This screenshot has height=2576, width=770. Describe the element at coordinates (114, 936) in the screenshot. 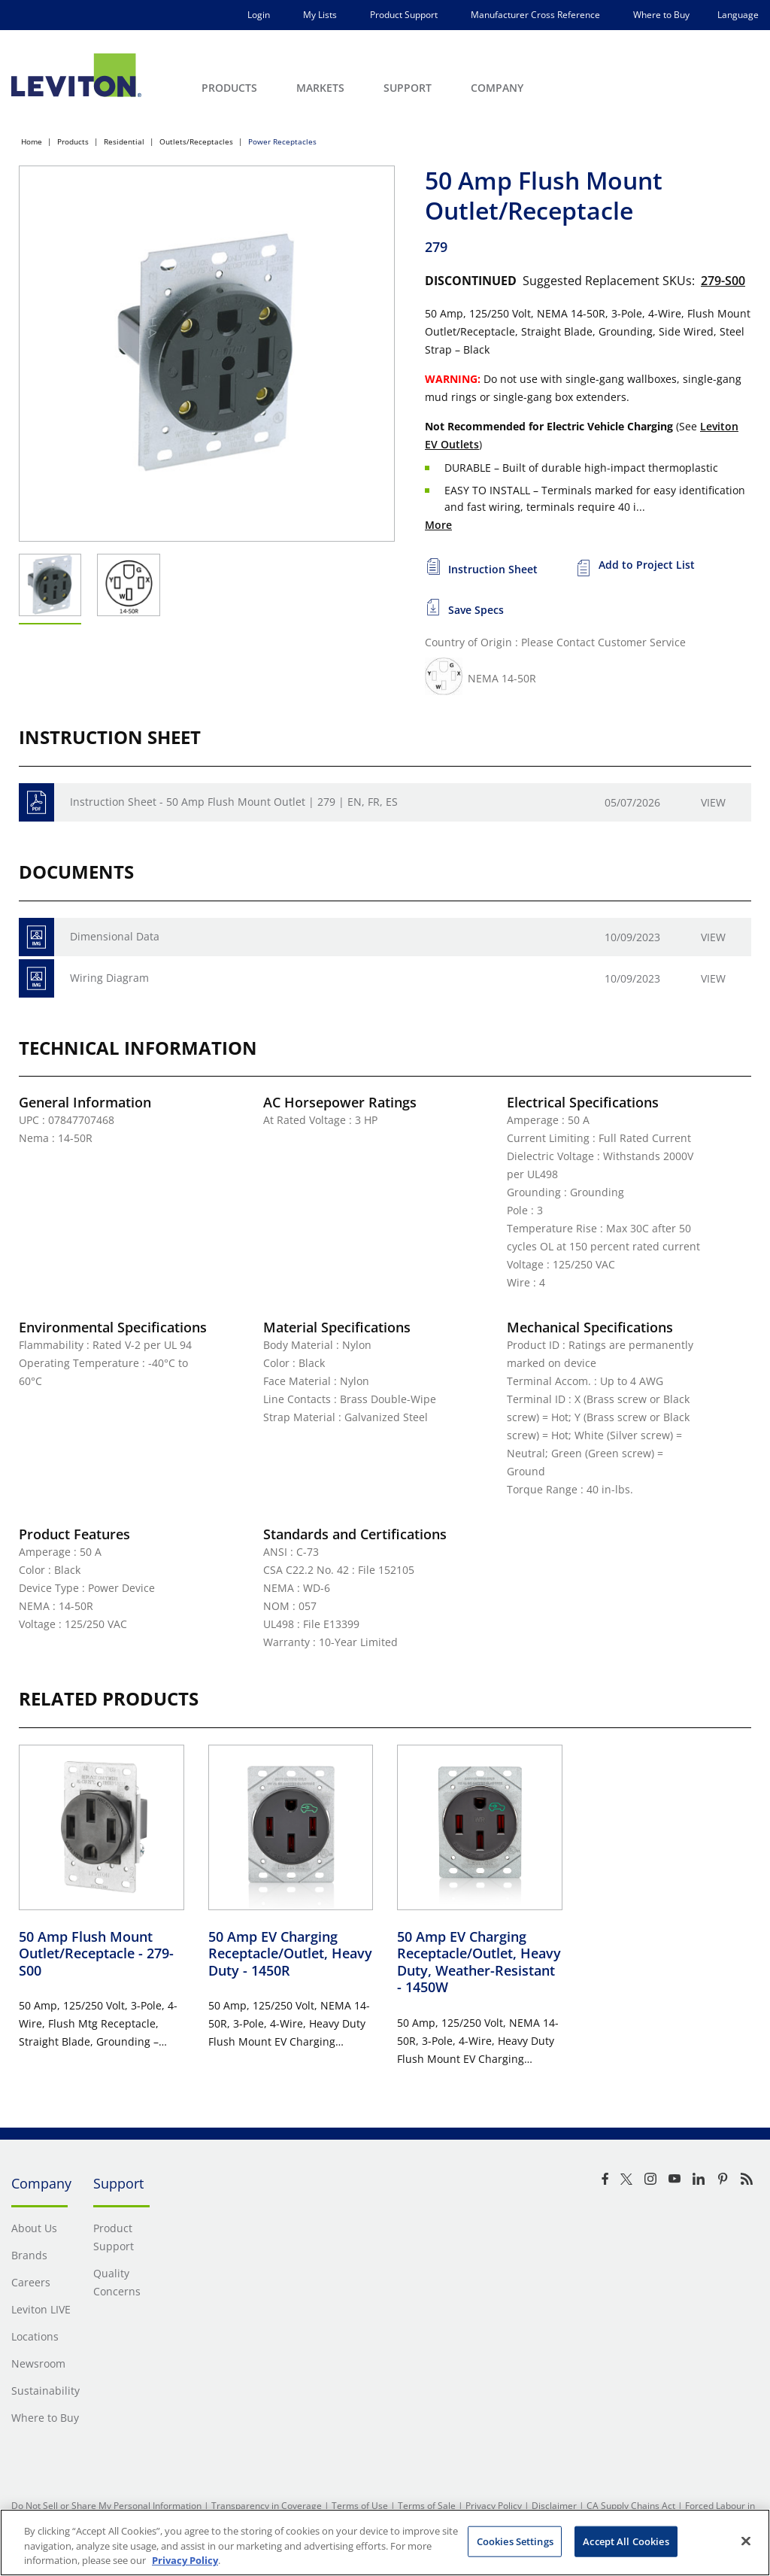

I see `Dimensional Data` at that location.